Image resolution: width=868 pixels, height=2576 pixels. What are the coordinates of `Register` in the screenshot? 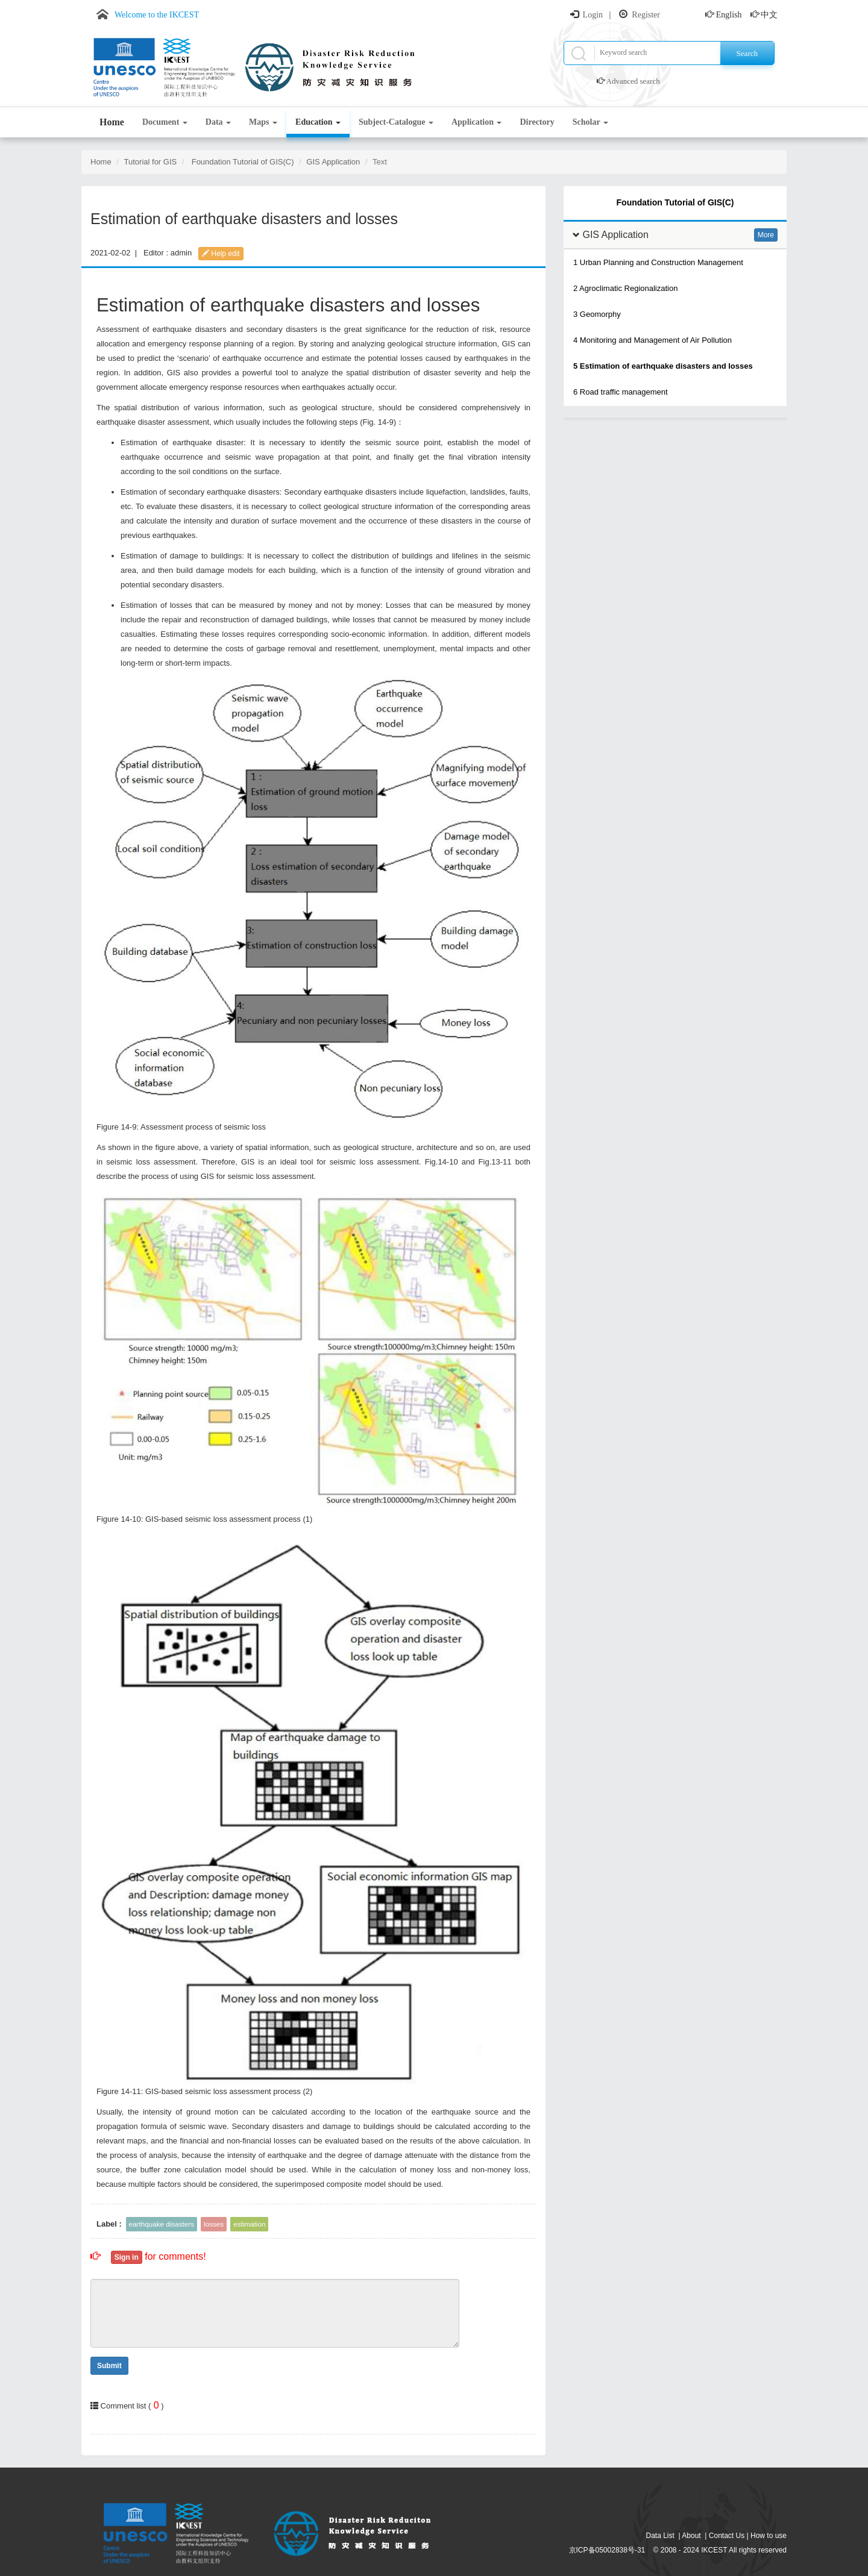 It's located at (646, 14).